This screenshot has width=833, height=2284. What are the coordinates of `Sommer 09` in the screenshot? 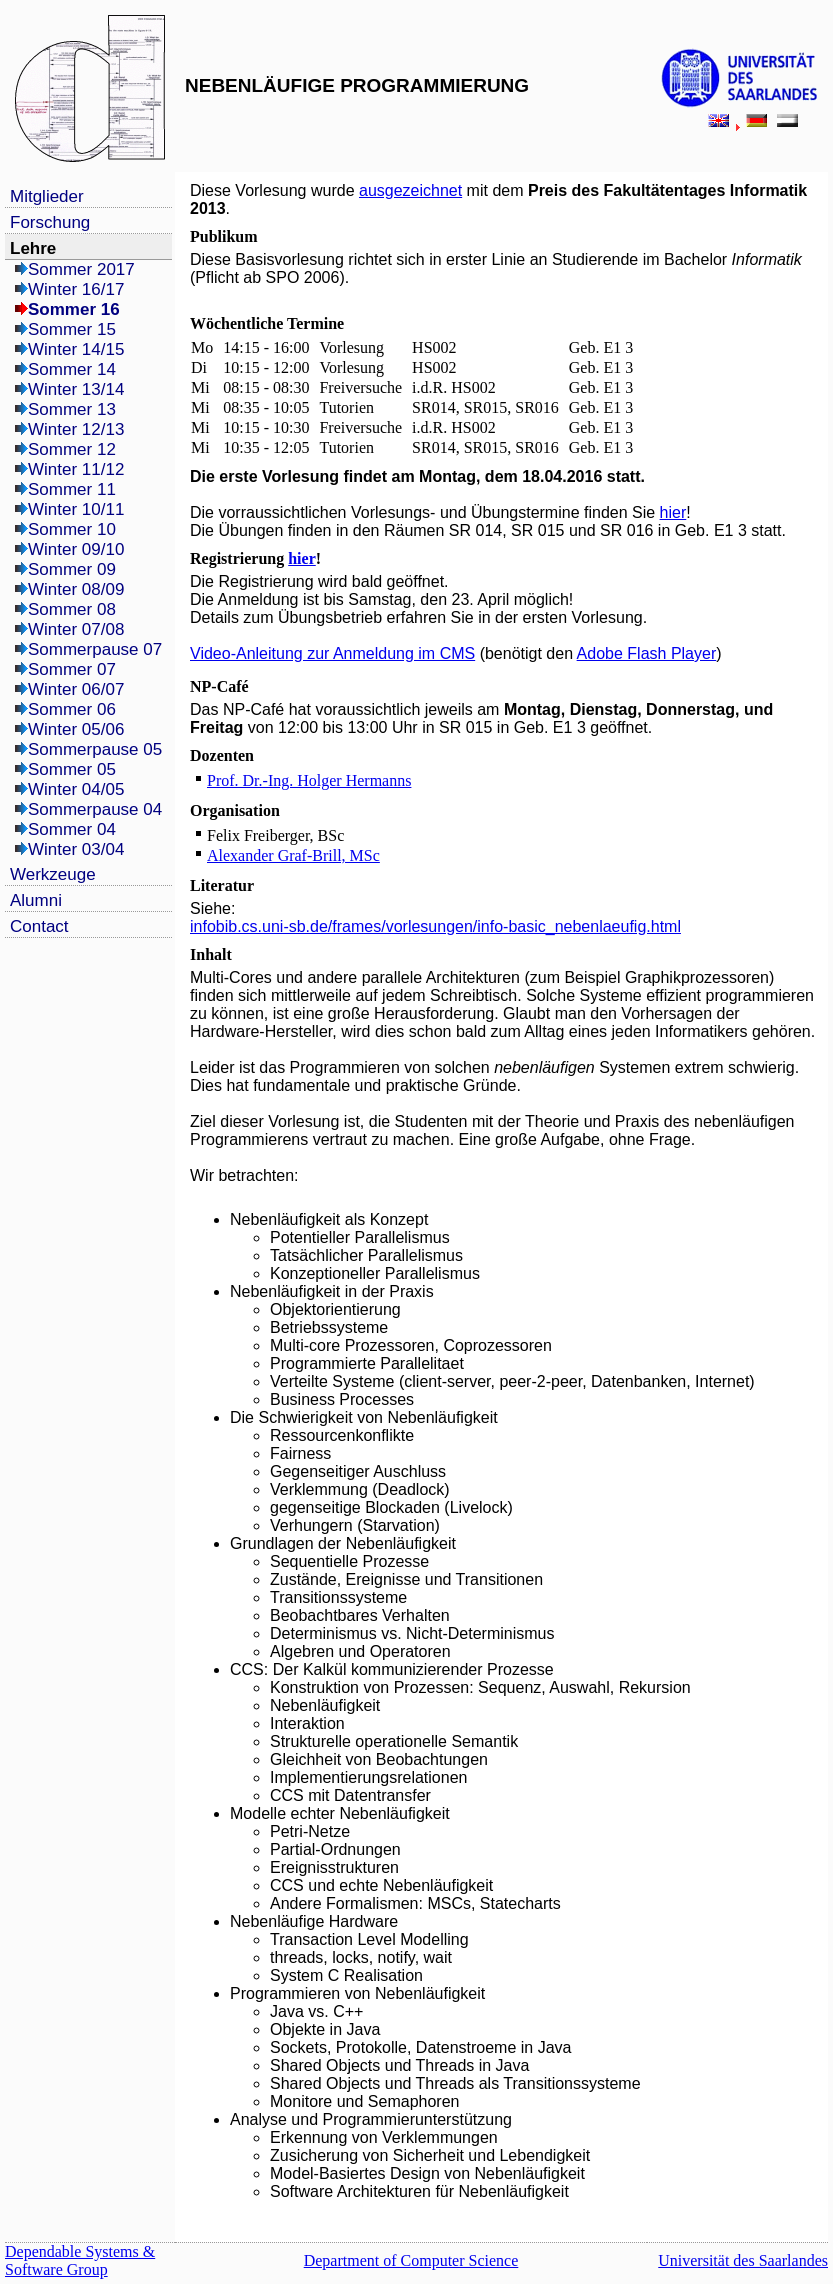 It's located at (72, 569).